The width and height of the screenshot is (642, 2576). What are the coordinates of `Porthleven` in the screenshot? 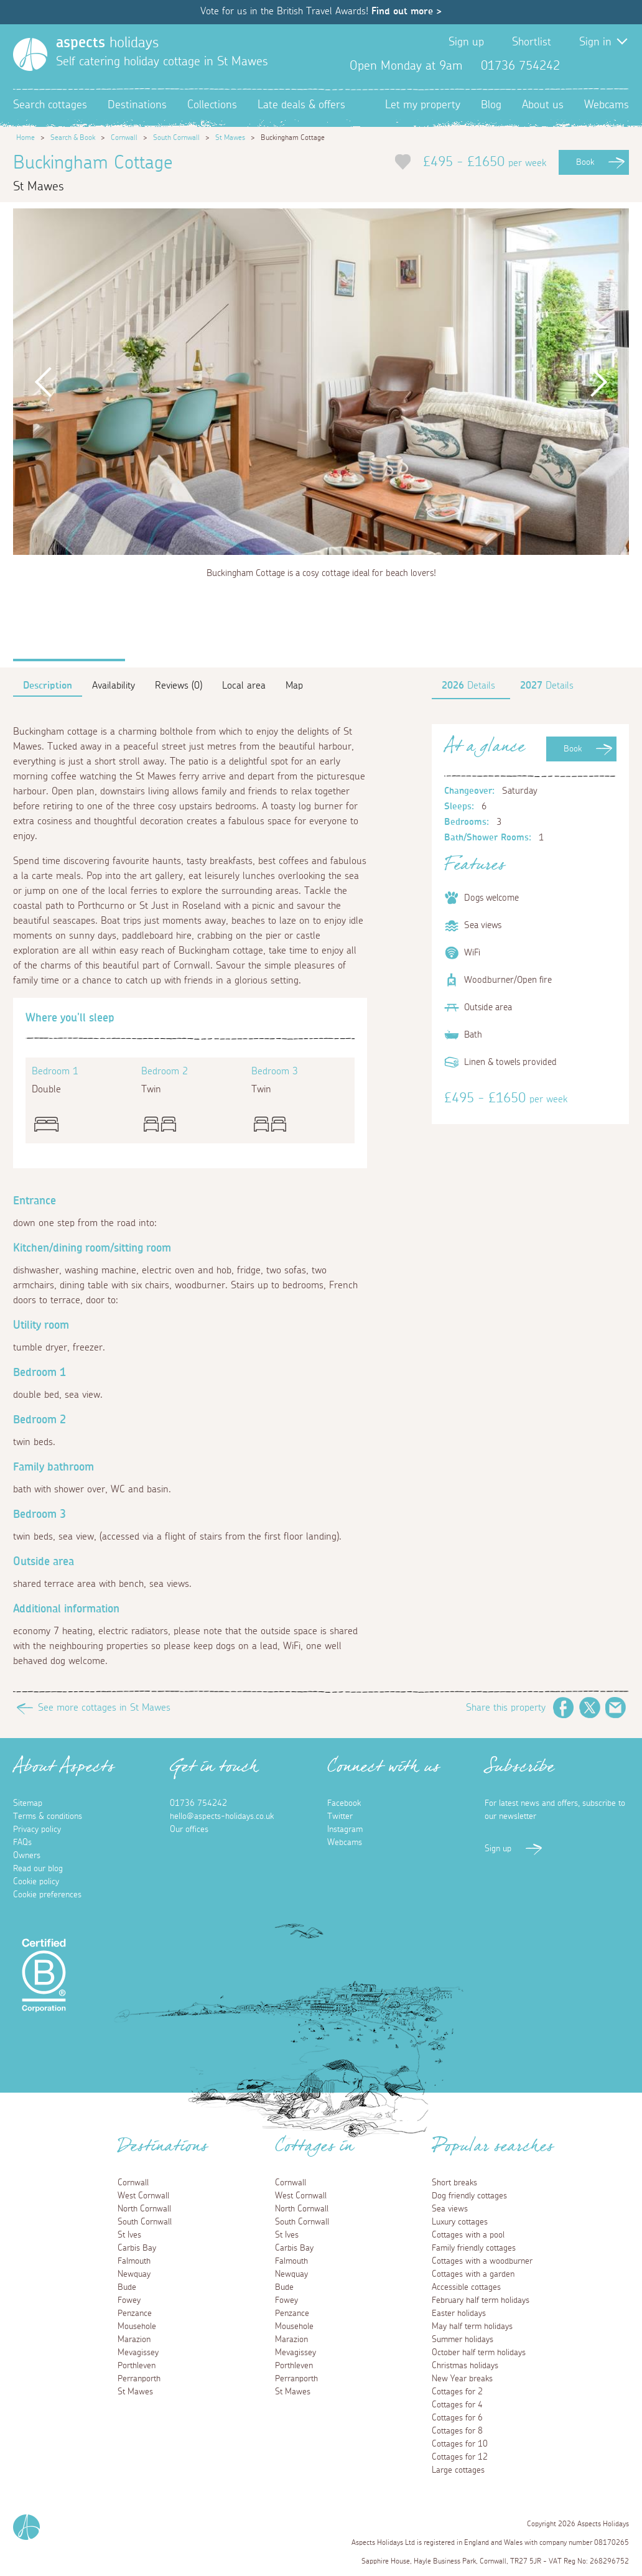 It's located at (137, 2365).